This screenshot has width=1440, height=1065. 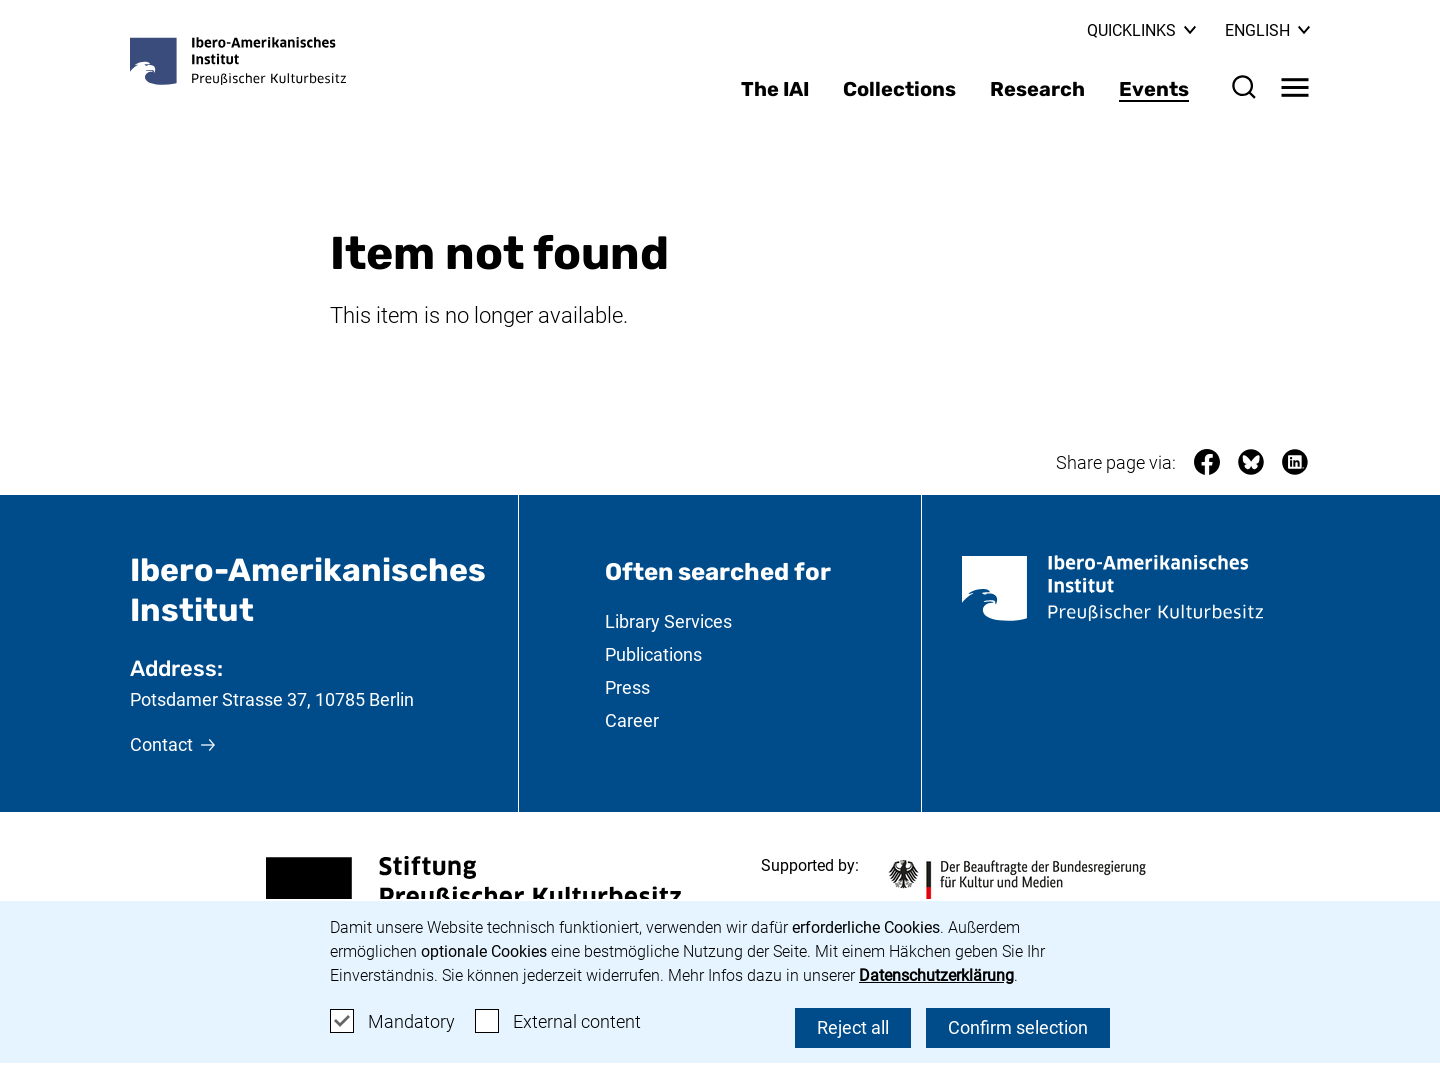 What do you see at coordinates (1018, 1027) in the screenshot?
I see `Confirm selection` at bounding box center [1018, 1027].